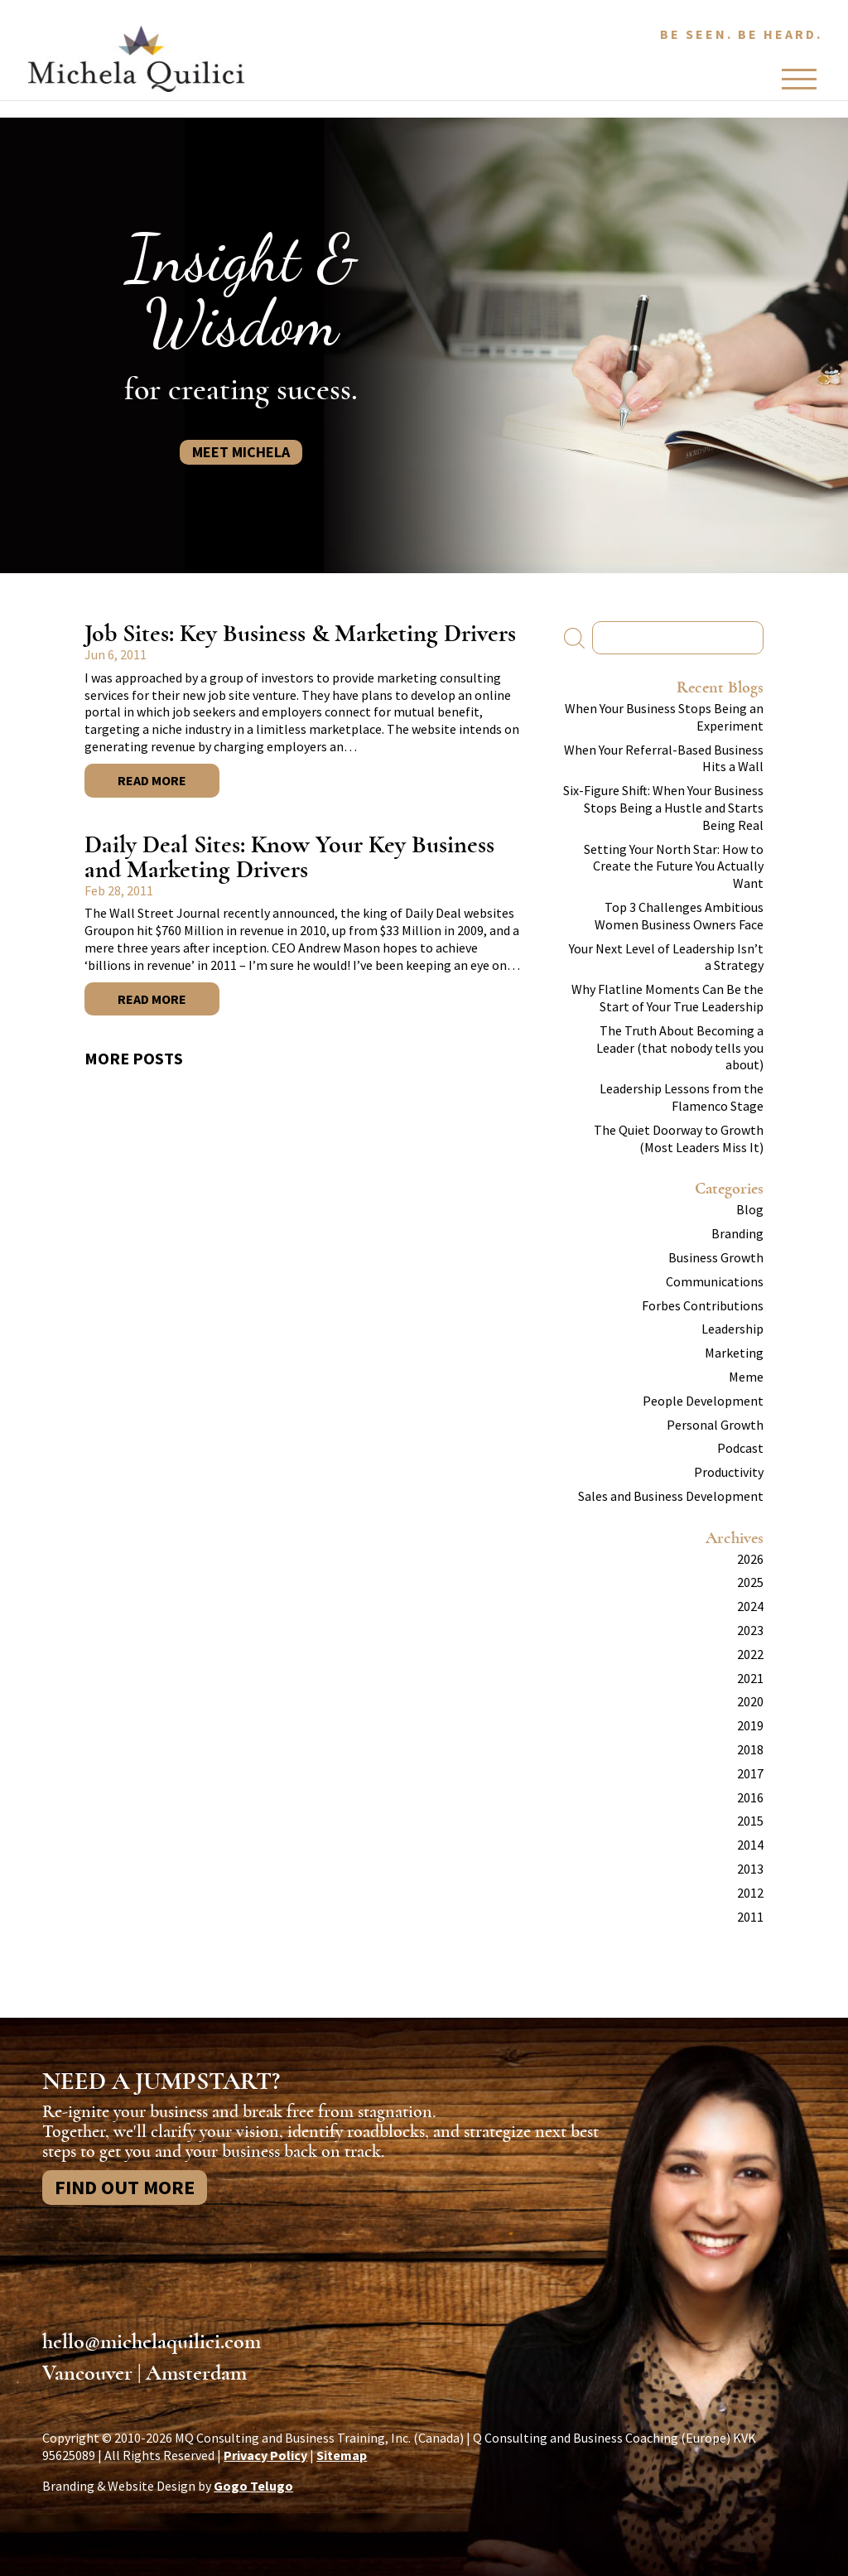  Describe the element at coordinates (671, 1496) in the screenshot. I see `Sales and Business Development` at that location.